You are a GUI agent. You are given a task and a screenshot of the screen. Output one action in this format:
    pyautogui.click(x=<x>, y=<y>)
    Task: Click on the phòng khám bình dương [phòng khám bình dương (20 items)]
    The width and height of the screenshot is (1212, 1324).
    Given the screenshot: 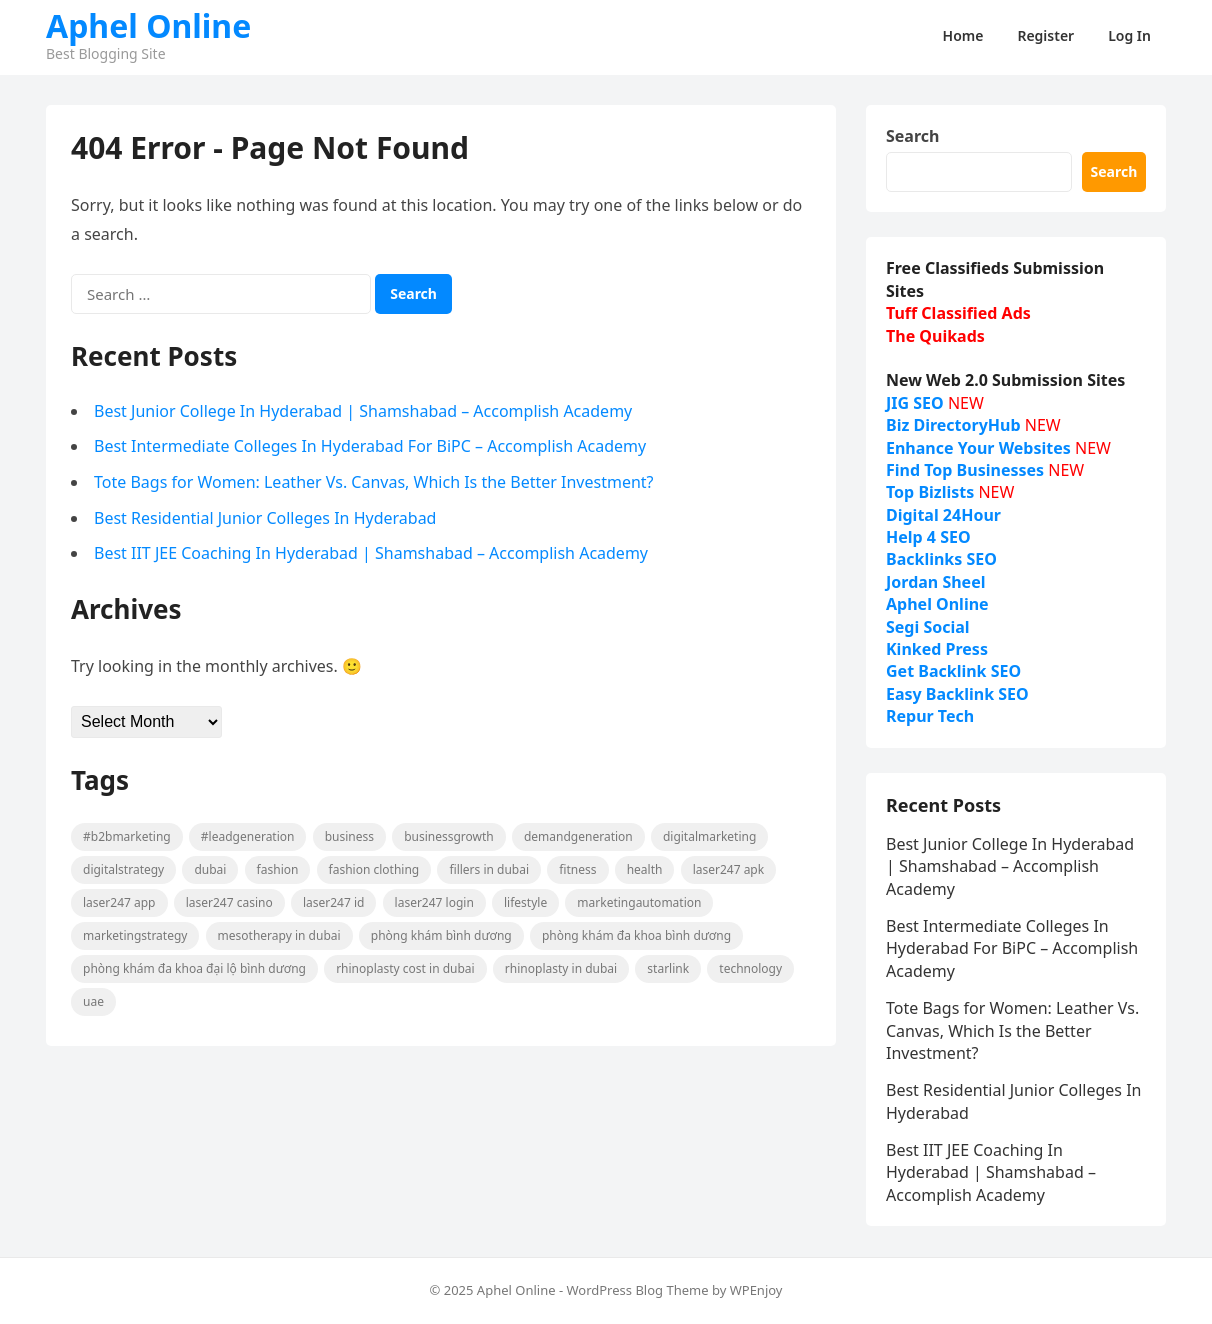 What is the action you would take?
    pyautogui.click(x=441, y=935)
    